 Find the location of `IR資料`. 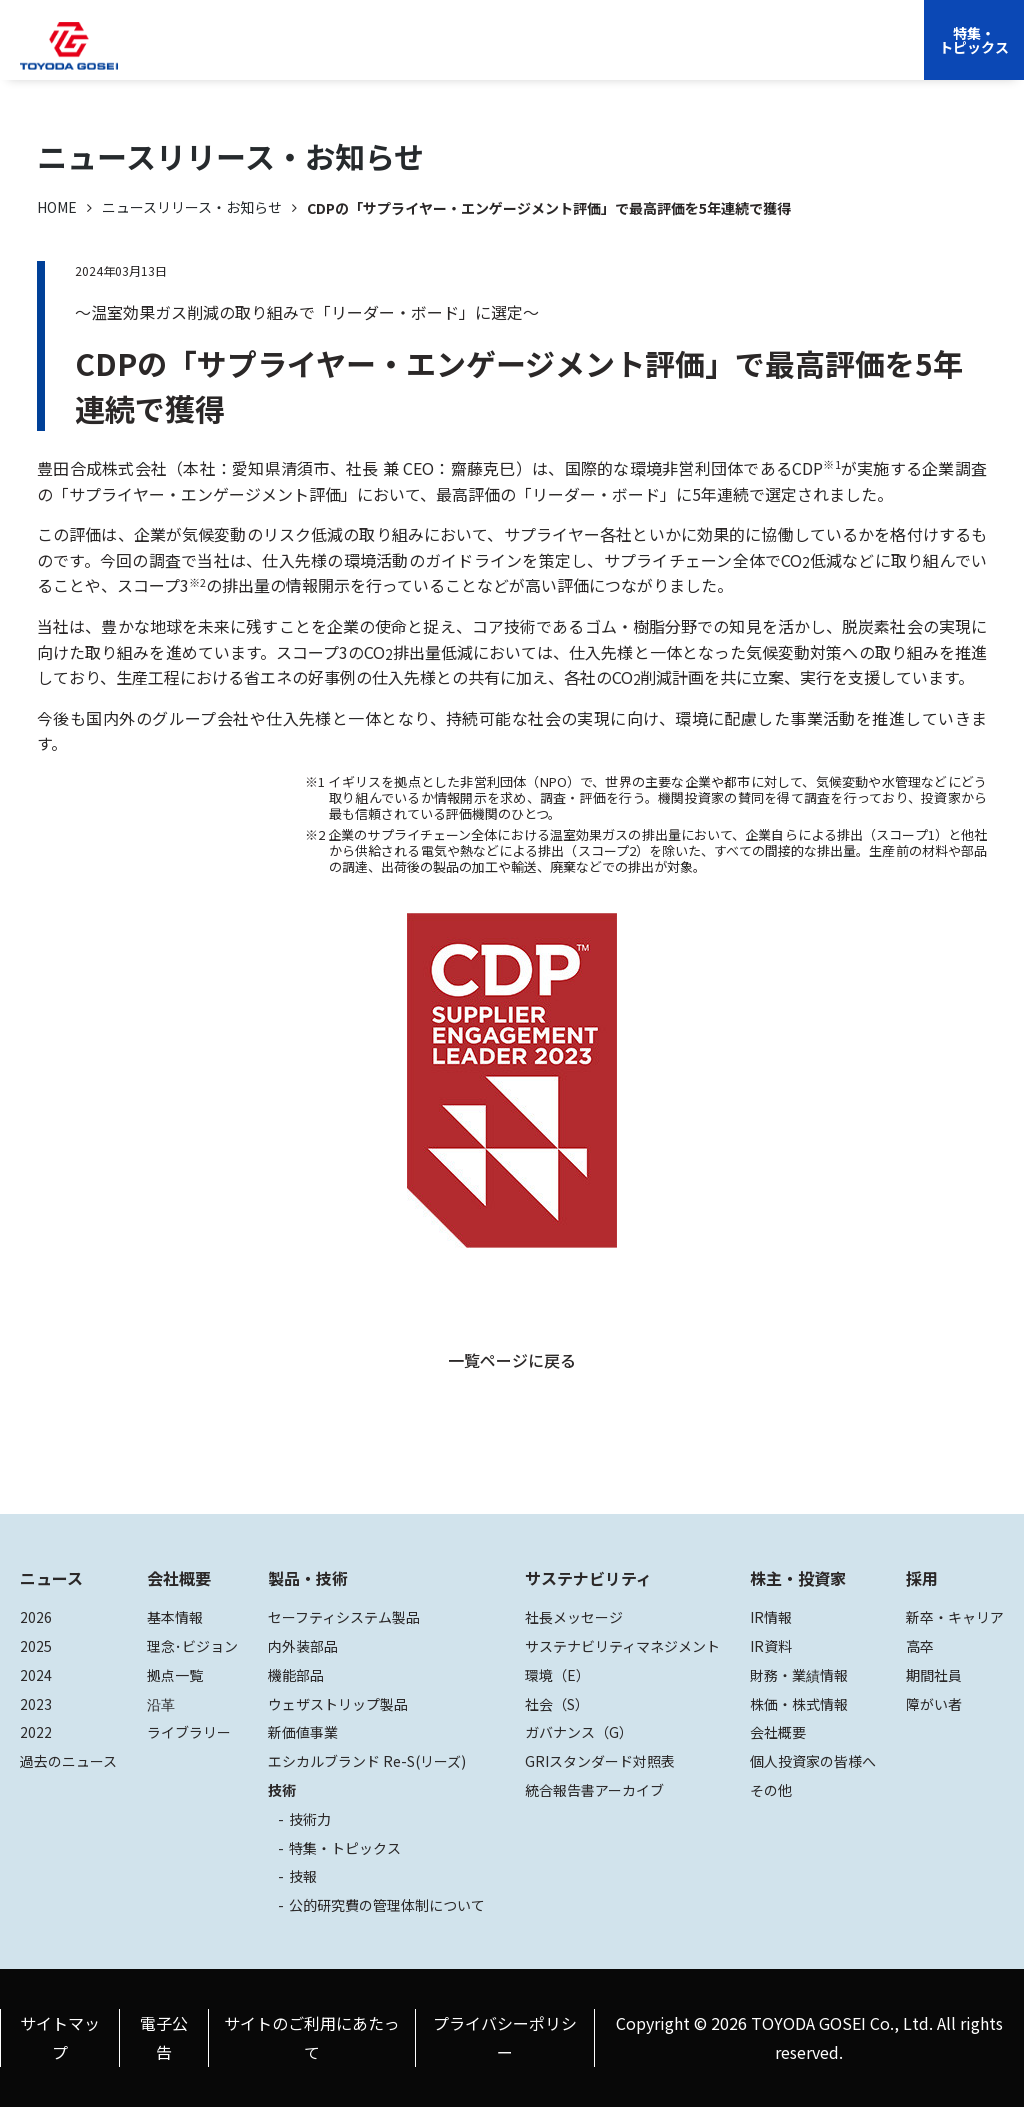

IR資料 is located at coordinates (771, 1646).